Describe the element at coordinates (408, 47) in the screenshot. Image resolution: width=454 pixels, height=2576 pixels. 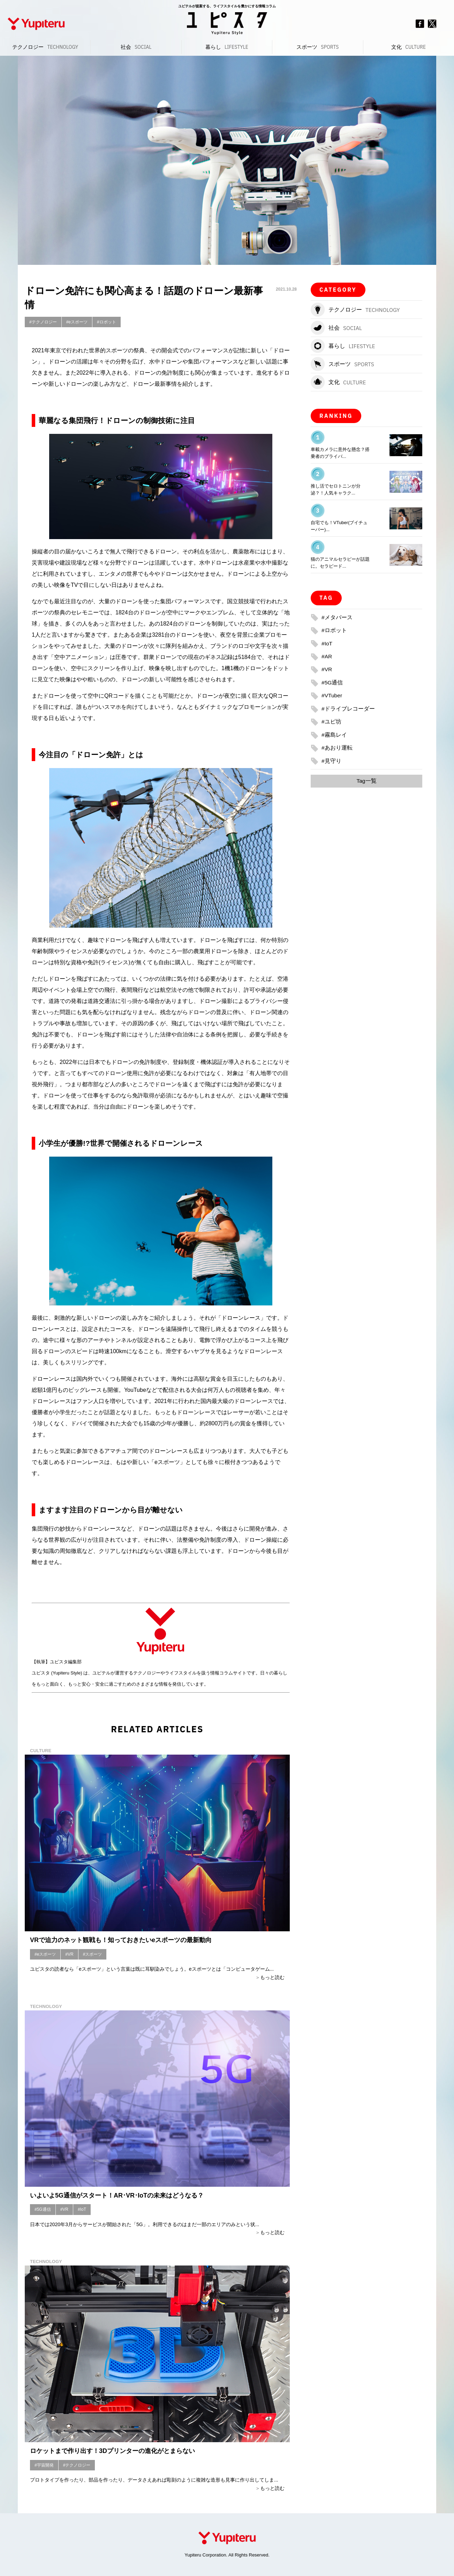
I see `文化` at that location.